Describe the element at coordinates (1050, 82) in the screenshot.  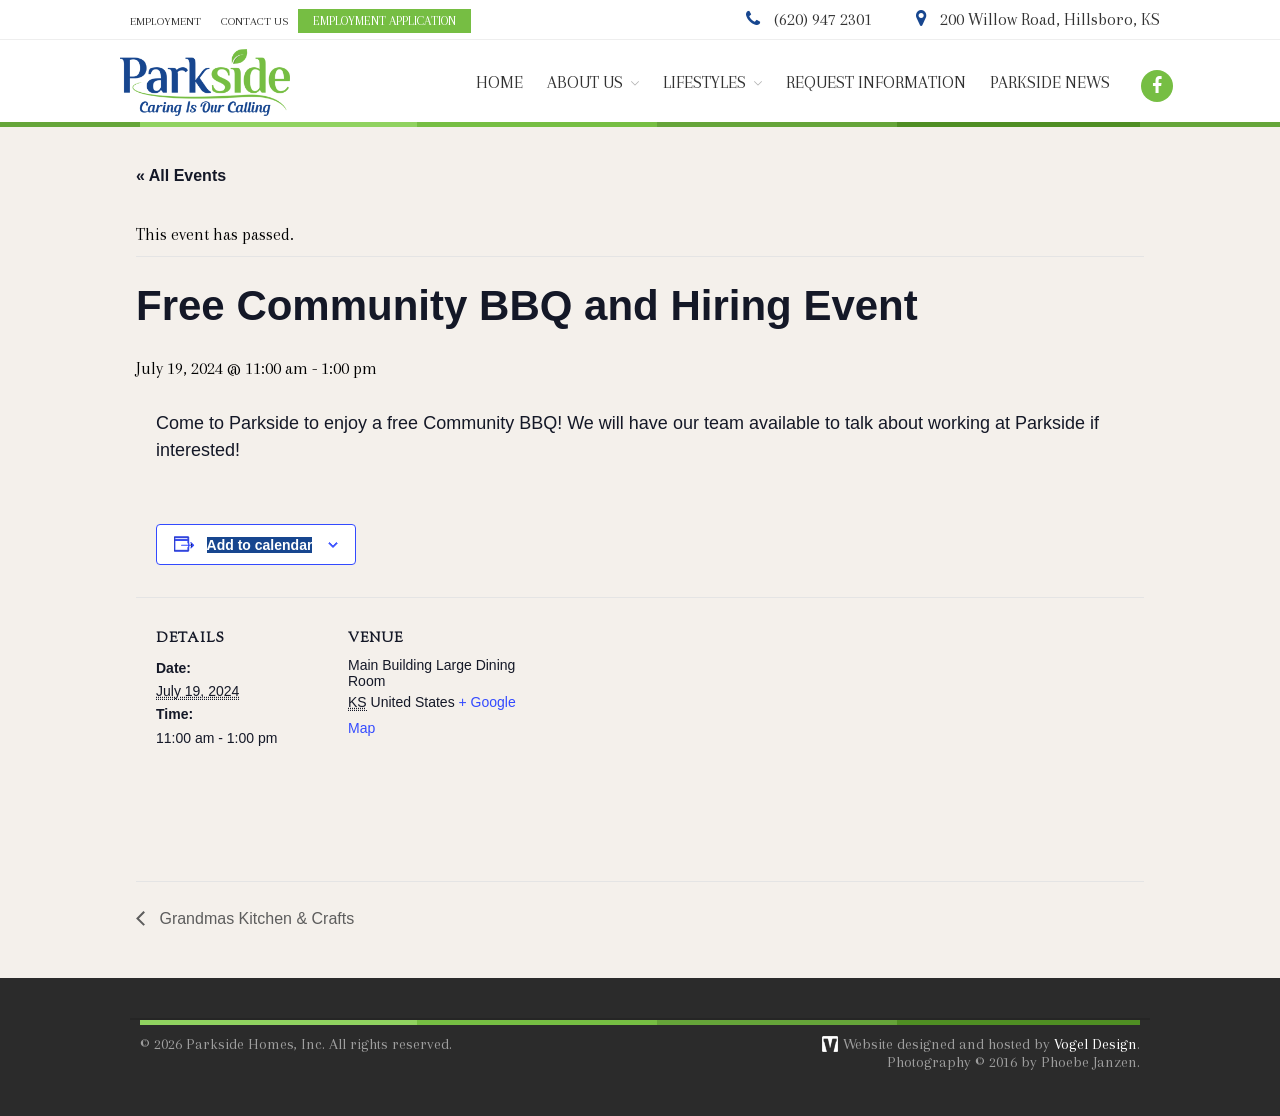
I see `PARKSIDE NEWS` at that location.